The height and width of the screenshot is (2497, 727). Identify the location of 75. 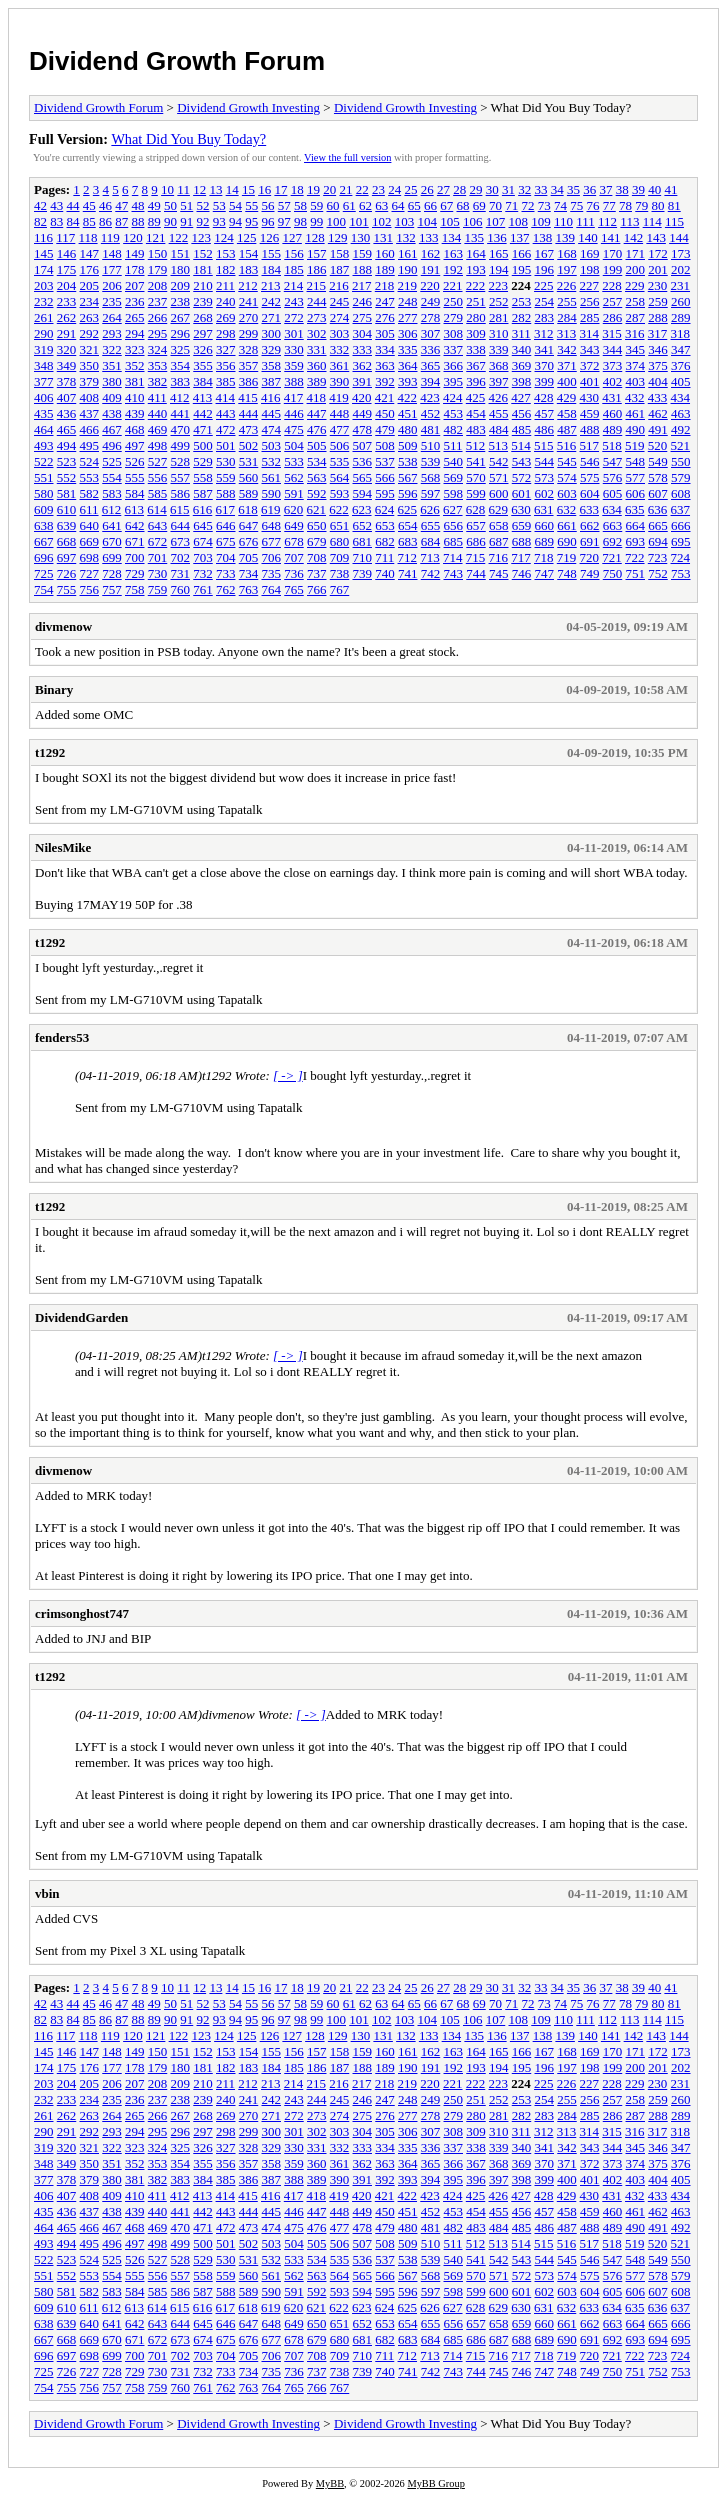
(576, 205).